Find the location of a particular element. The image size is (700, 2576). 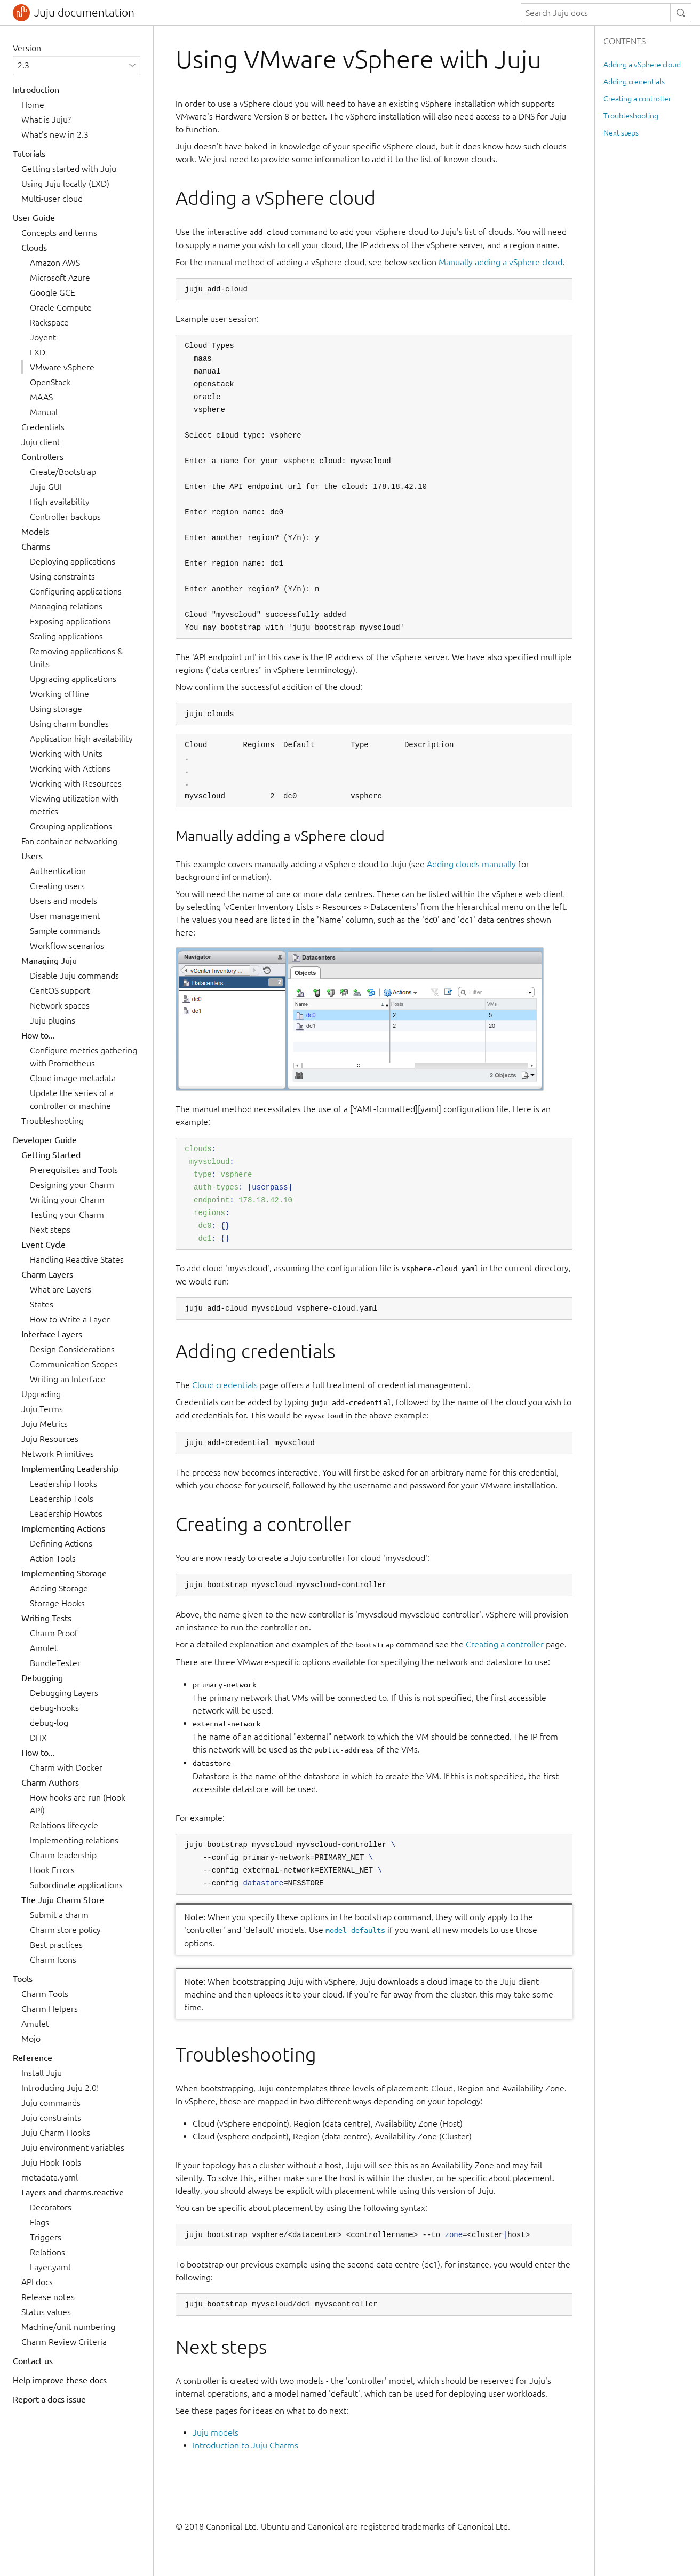

Juju Charm Hooks is located at coordinates (55, 2132).